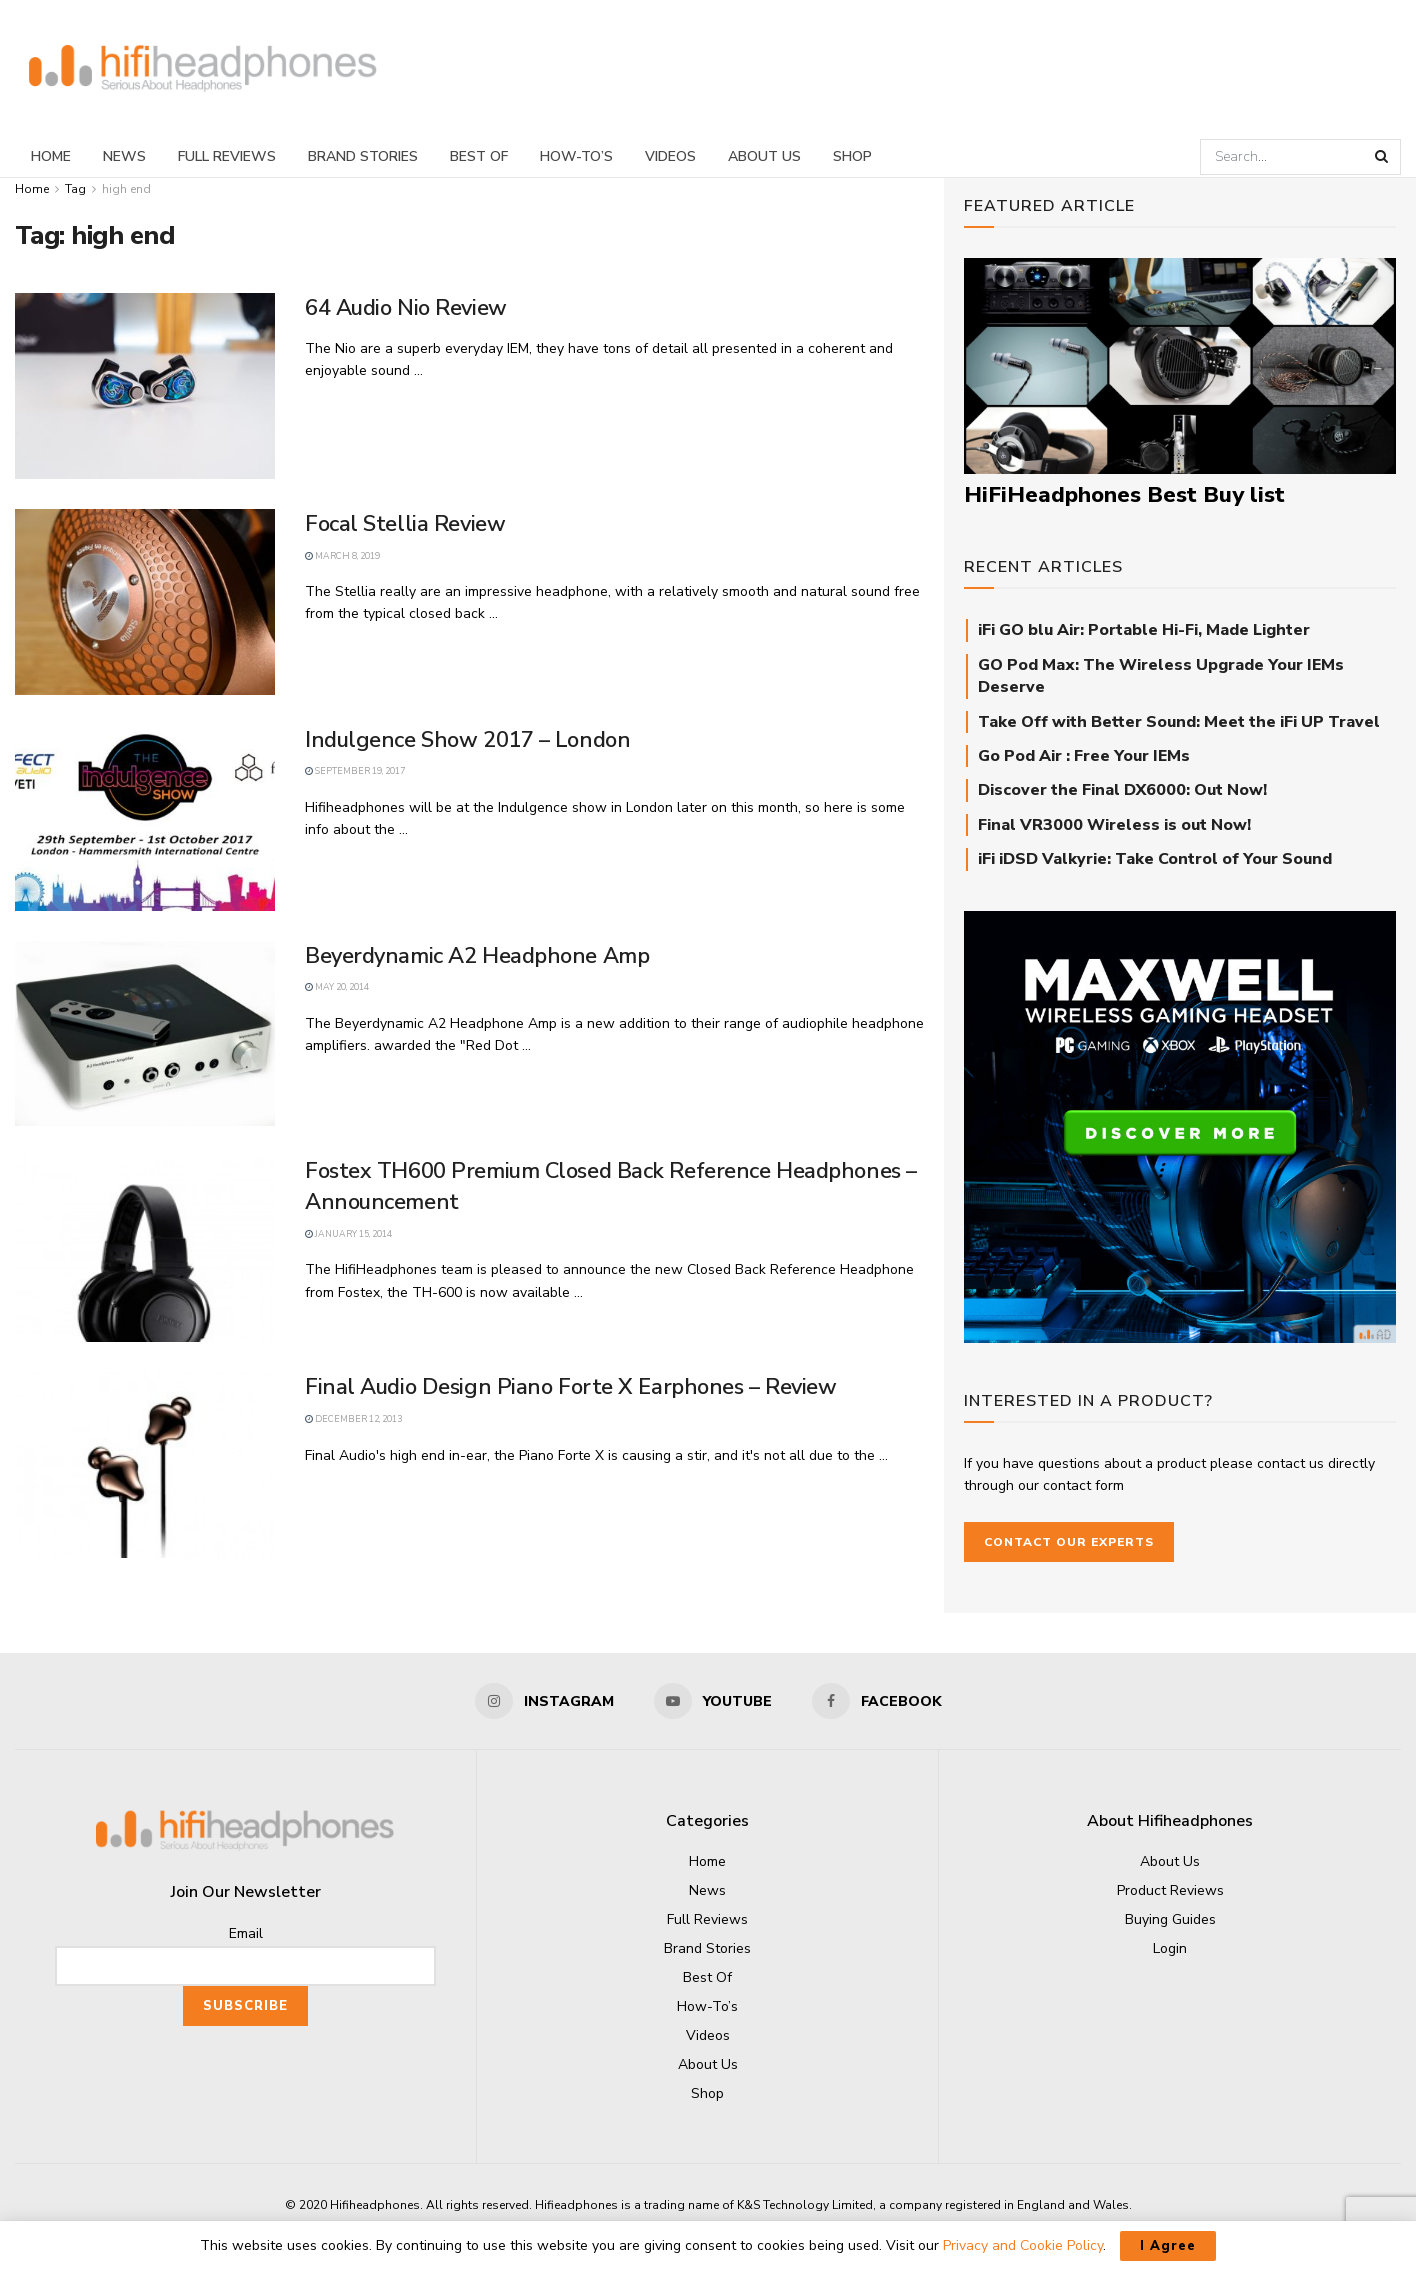 This screenshot has width=1416, height=2271. I want to click on Go Pod Air : Free Your IEMs, so click(1084, 756).